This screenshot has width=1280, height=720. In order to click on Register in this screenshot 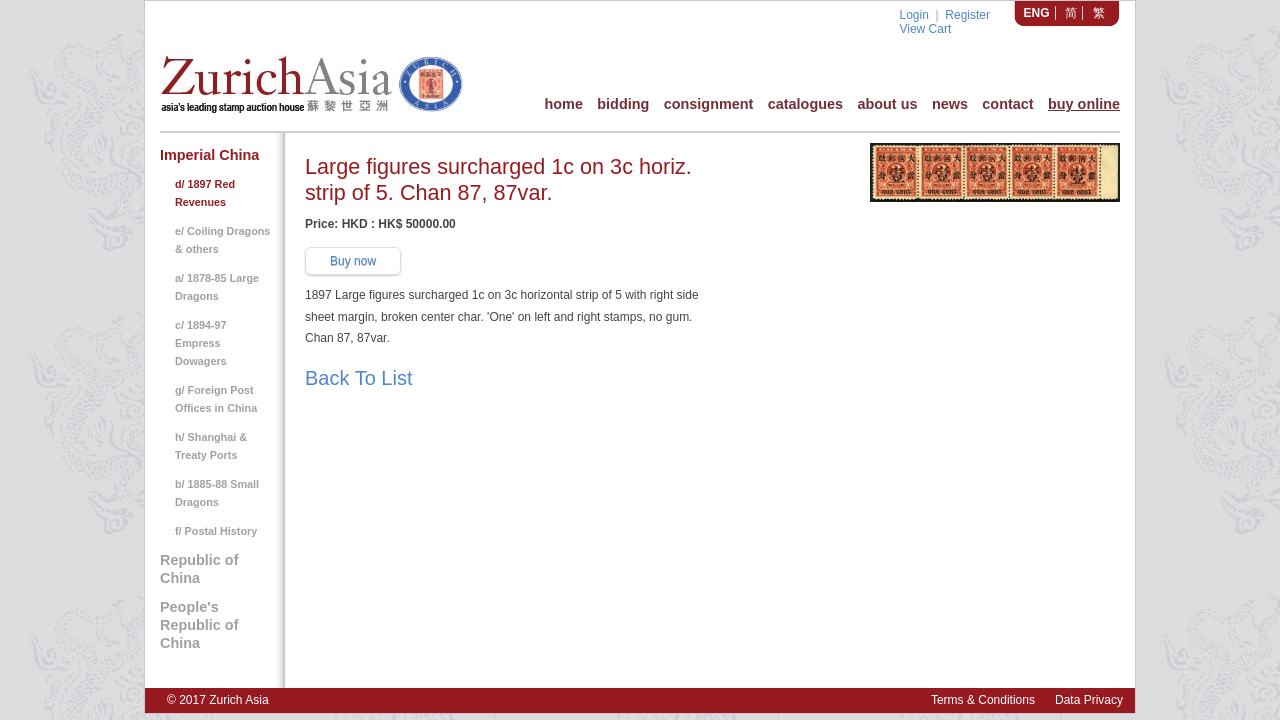, I will do `click(967, 15)`.